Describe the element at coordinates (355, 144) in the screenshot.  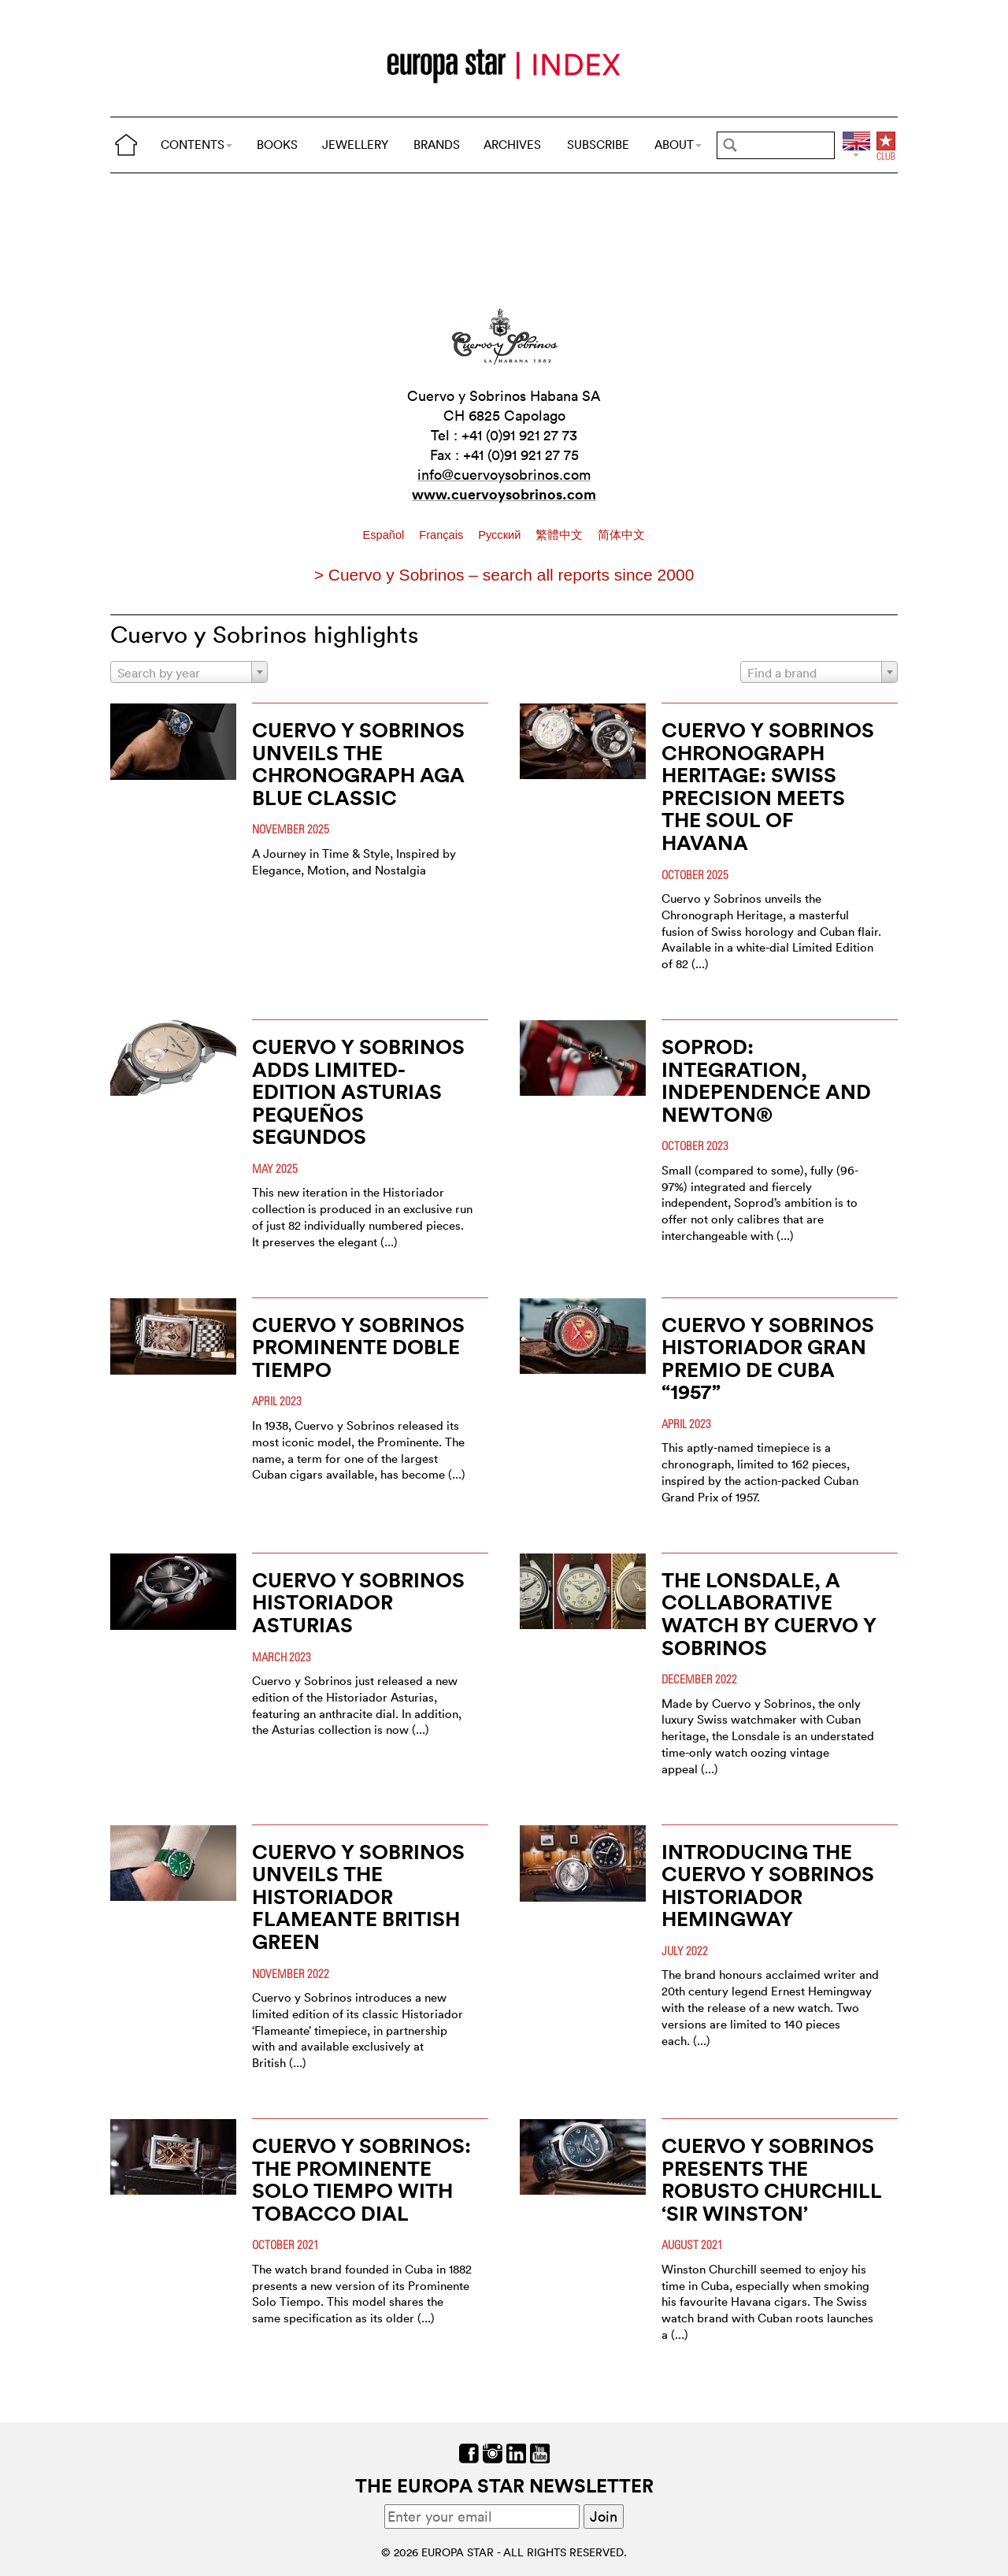
I see `JEWELLERY` at that location.